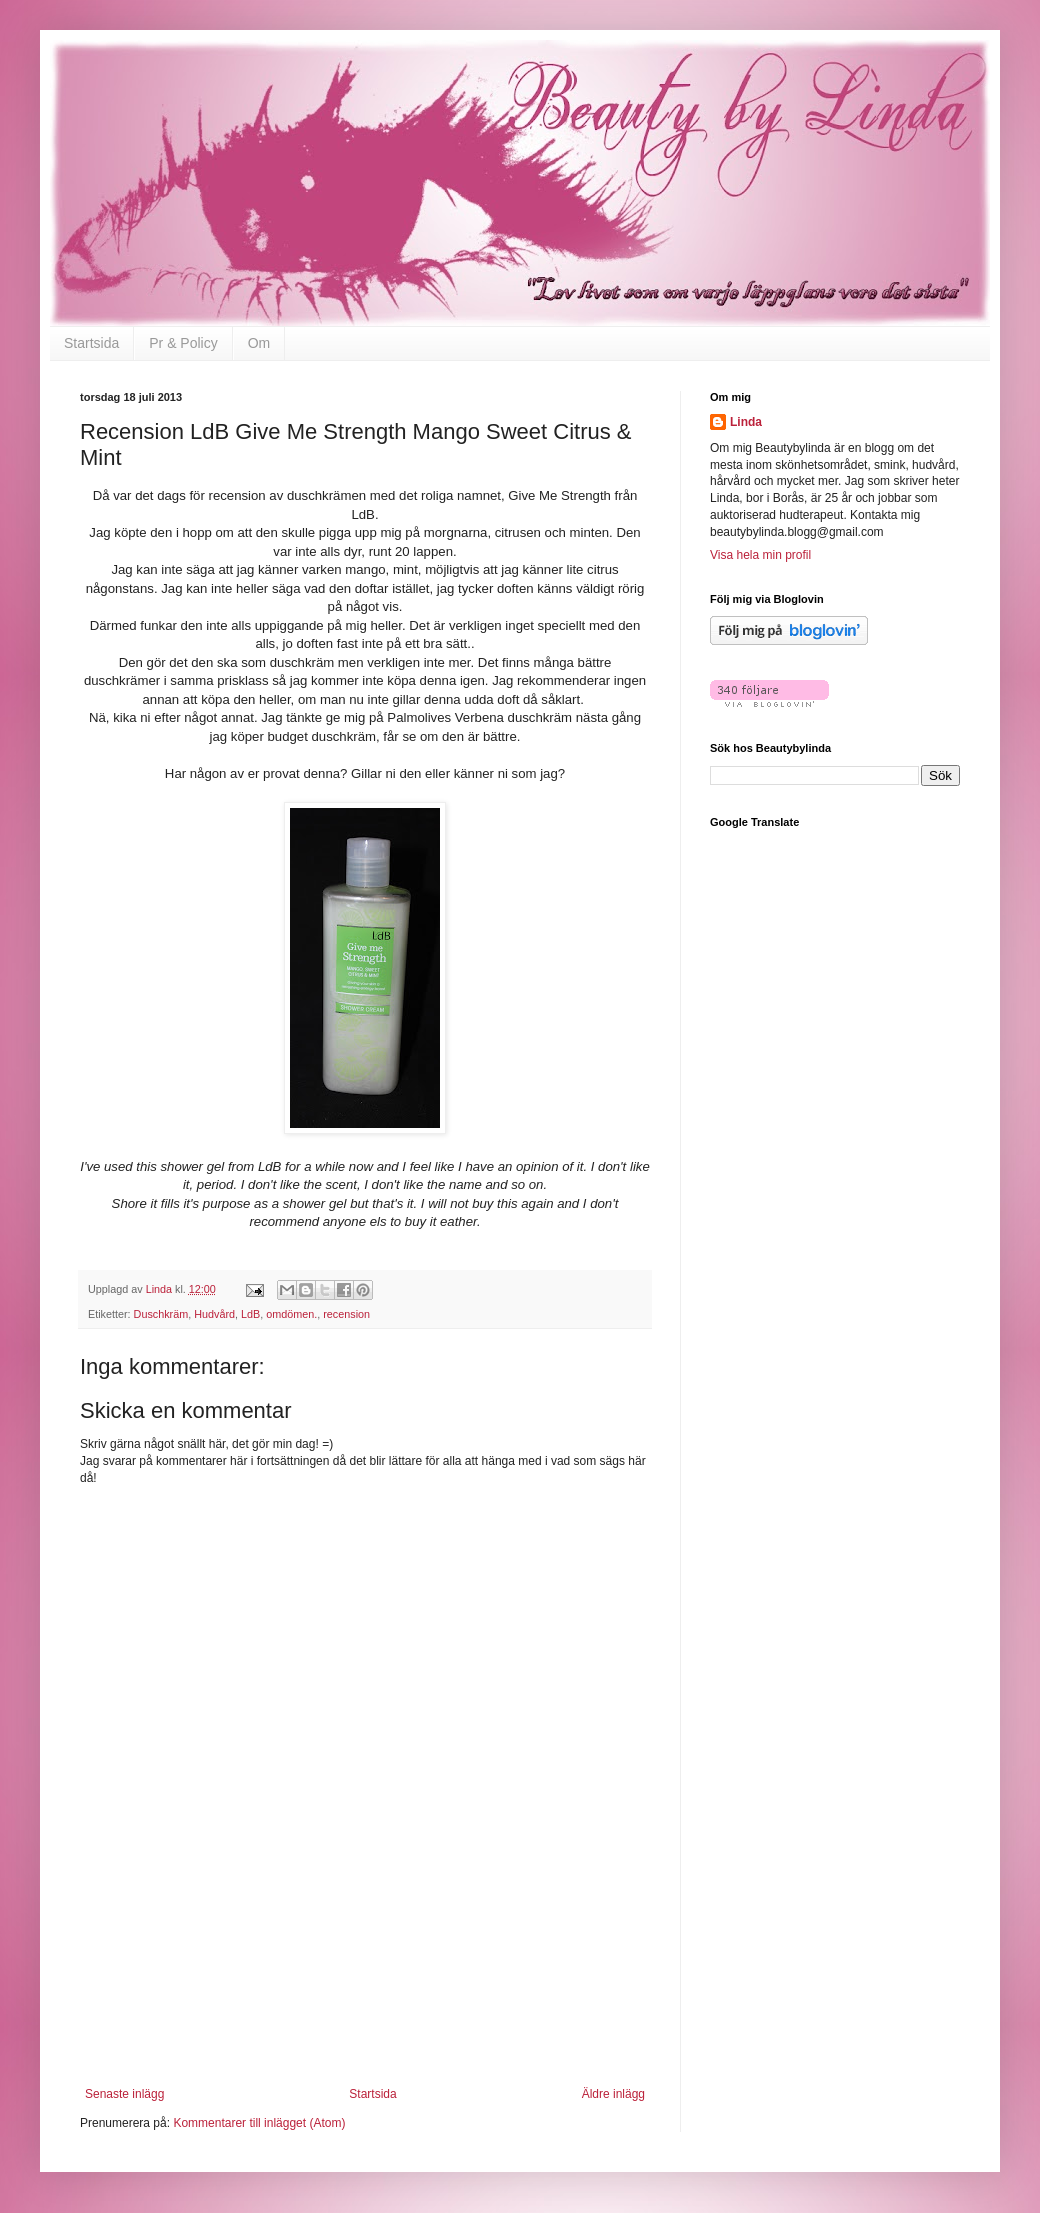 The height and width of the screenshot is (2213, 1040). Describe the element at coordinates (183, 343) in the screenshot. I see `Pr & Policy` at that location.